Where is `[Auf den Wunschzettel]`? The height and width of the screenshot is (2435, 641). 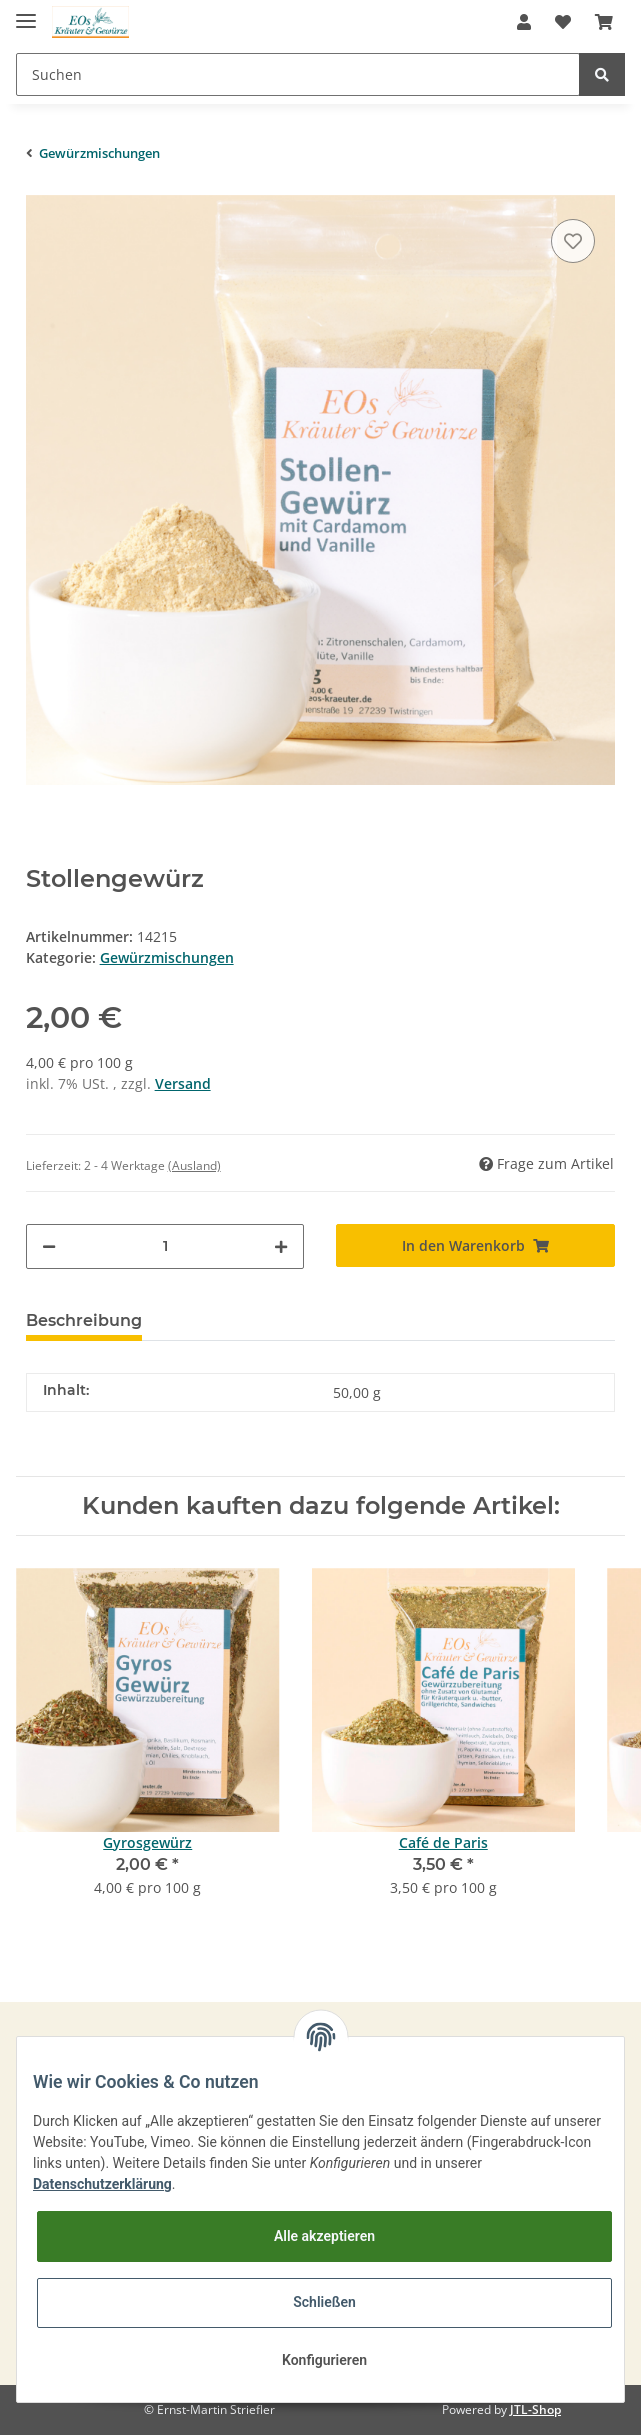 [Auf den Wunschzettel] is located at coordinates (573, 241).